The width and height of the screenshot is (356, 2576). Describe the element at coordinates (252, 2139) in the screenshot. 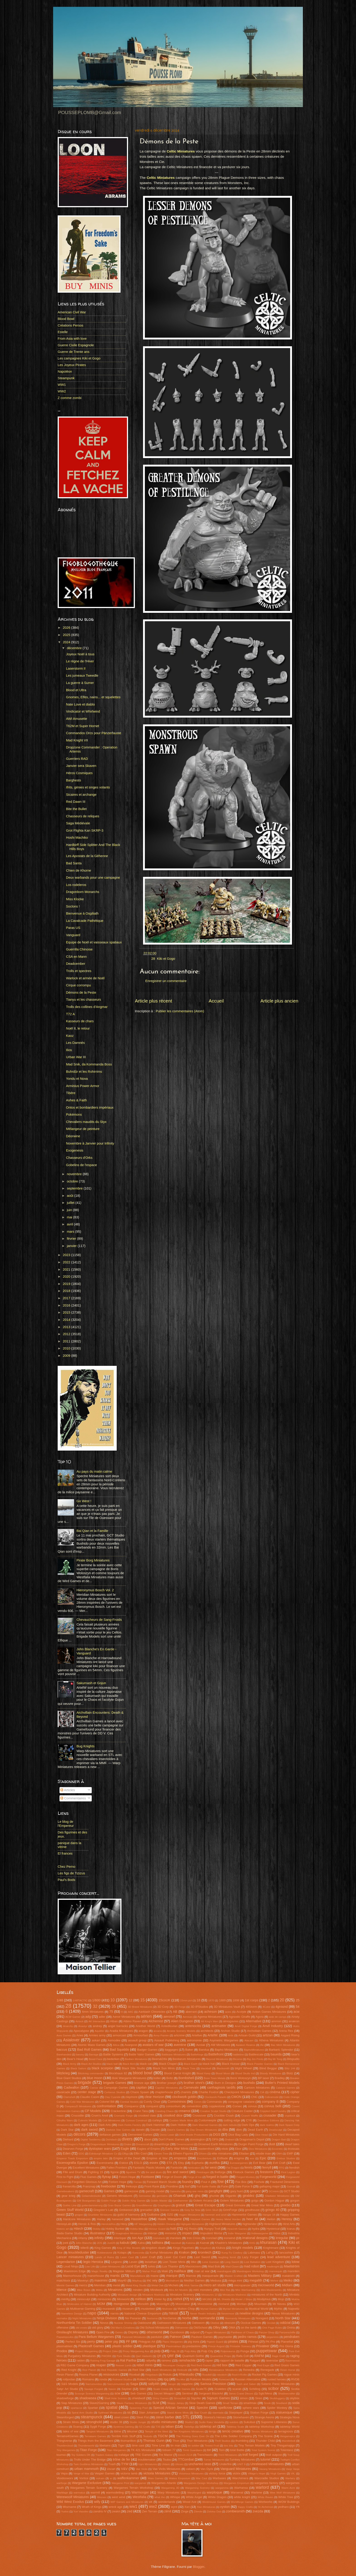

I see `Dragoman's Depot` at that location.